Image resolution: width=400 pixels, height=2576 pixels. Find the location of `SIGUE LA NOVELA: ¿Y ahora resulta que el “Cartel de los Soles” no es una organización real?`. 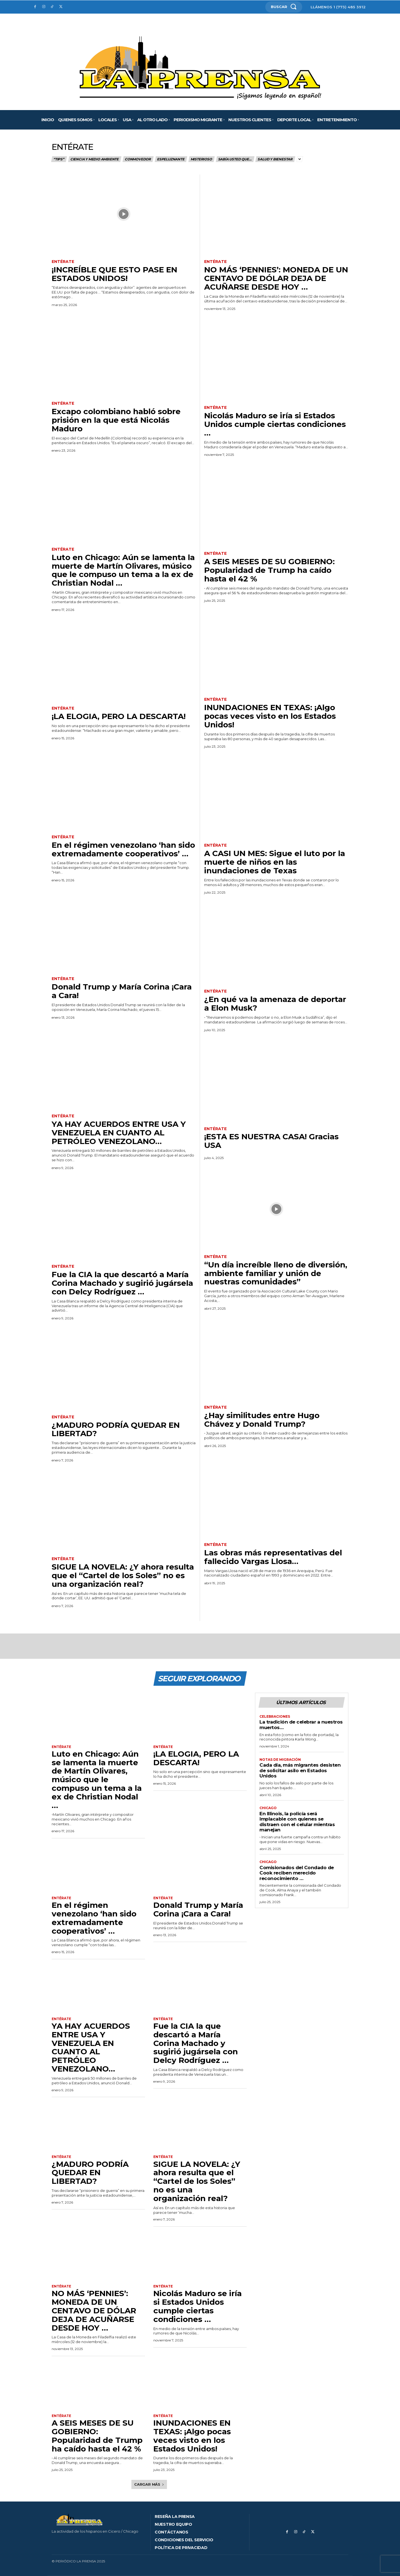

SIGUE LA NOVELA: ¿Y ahora resulta que el “Cartel de los Soles” no es una organización real? is located at coordinates (123, 1575).